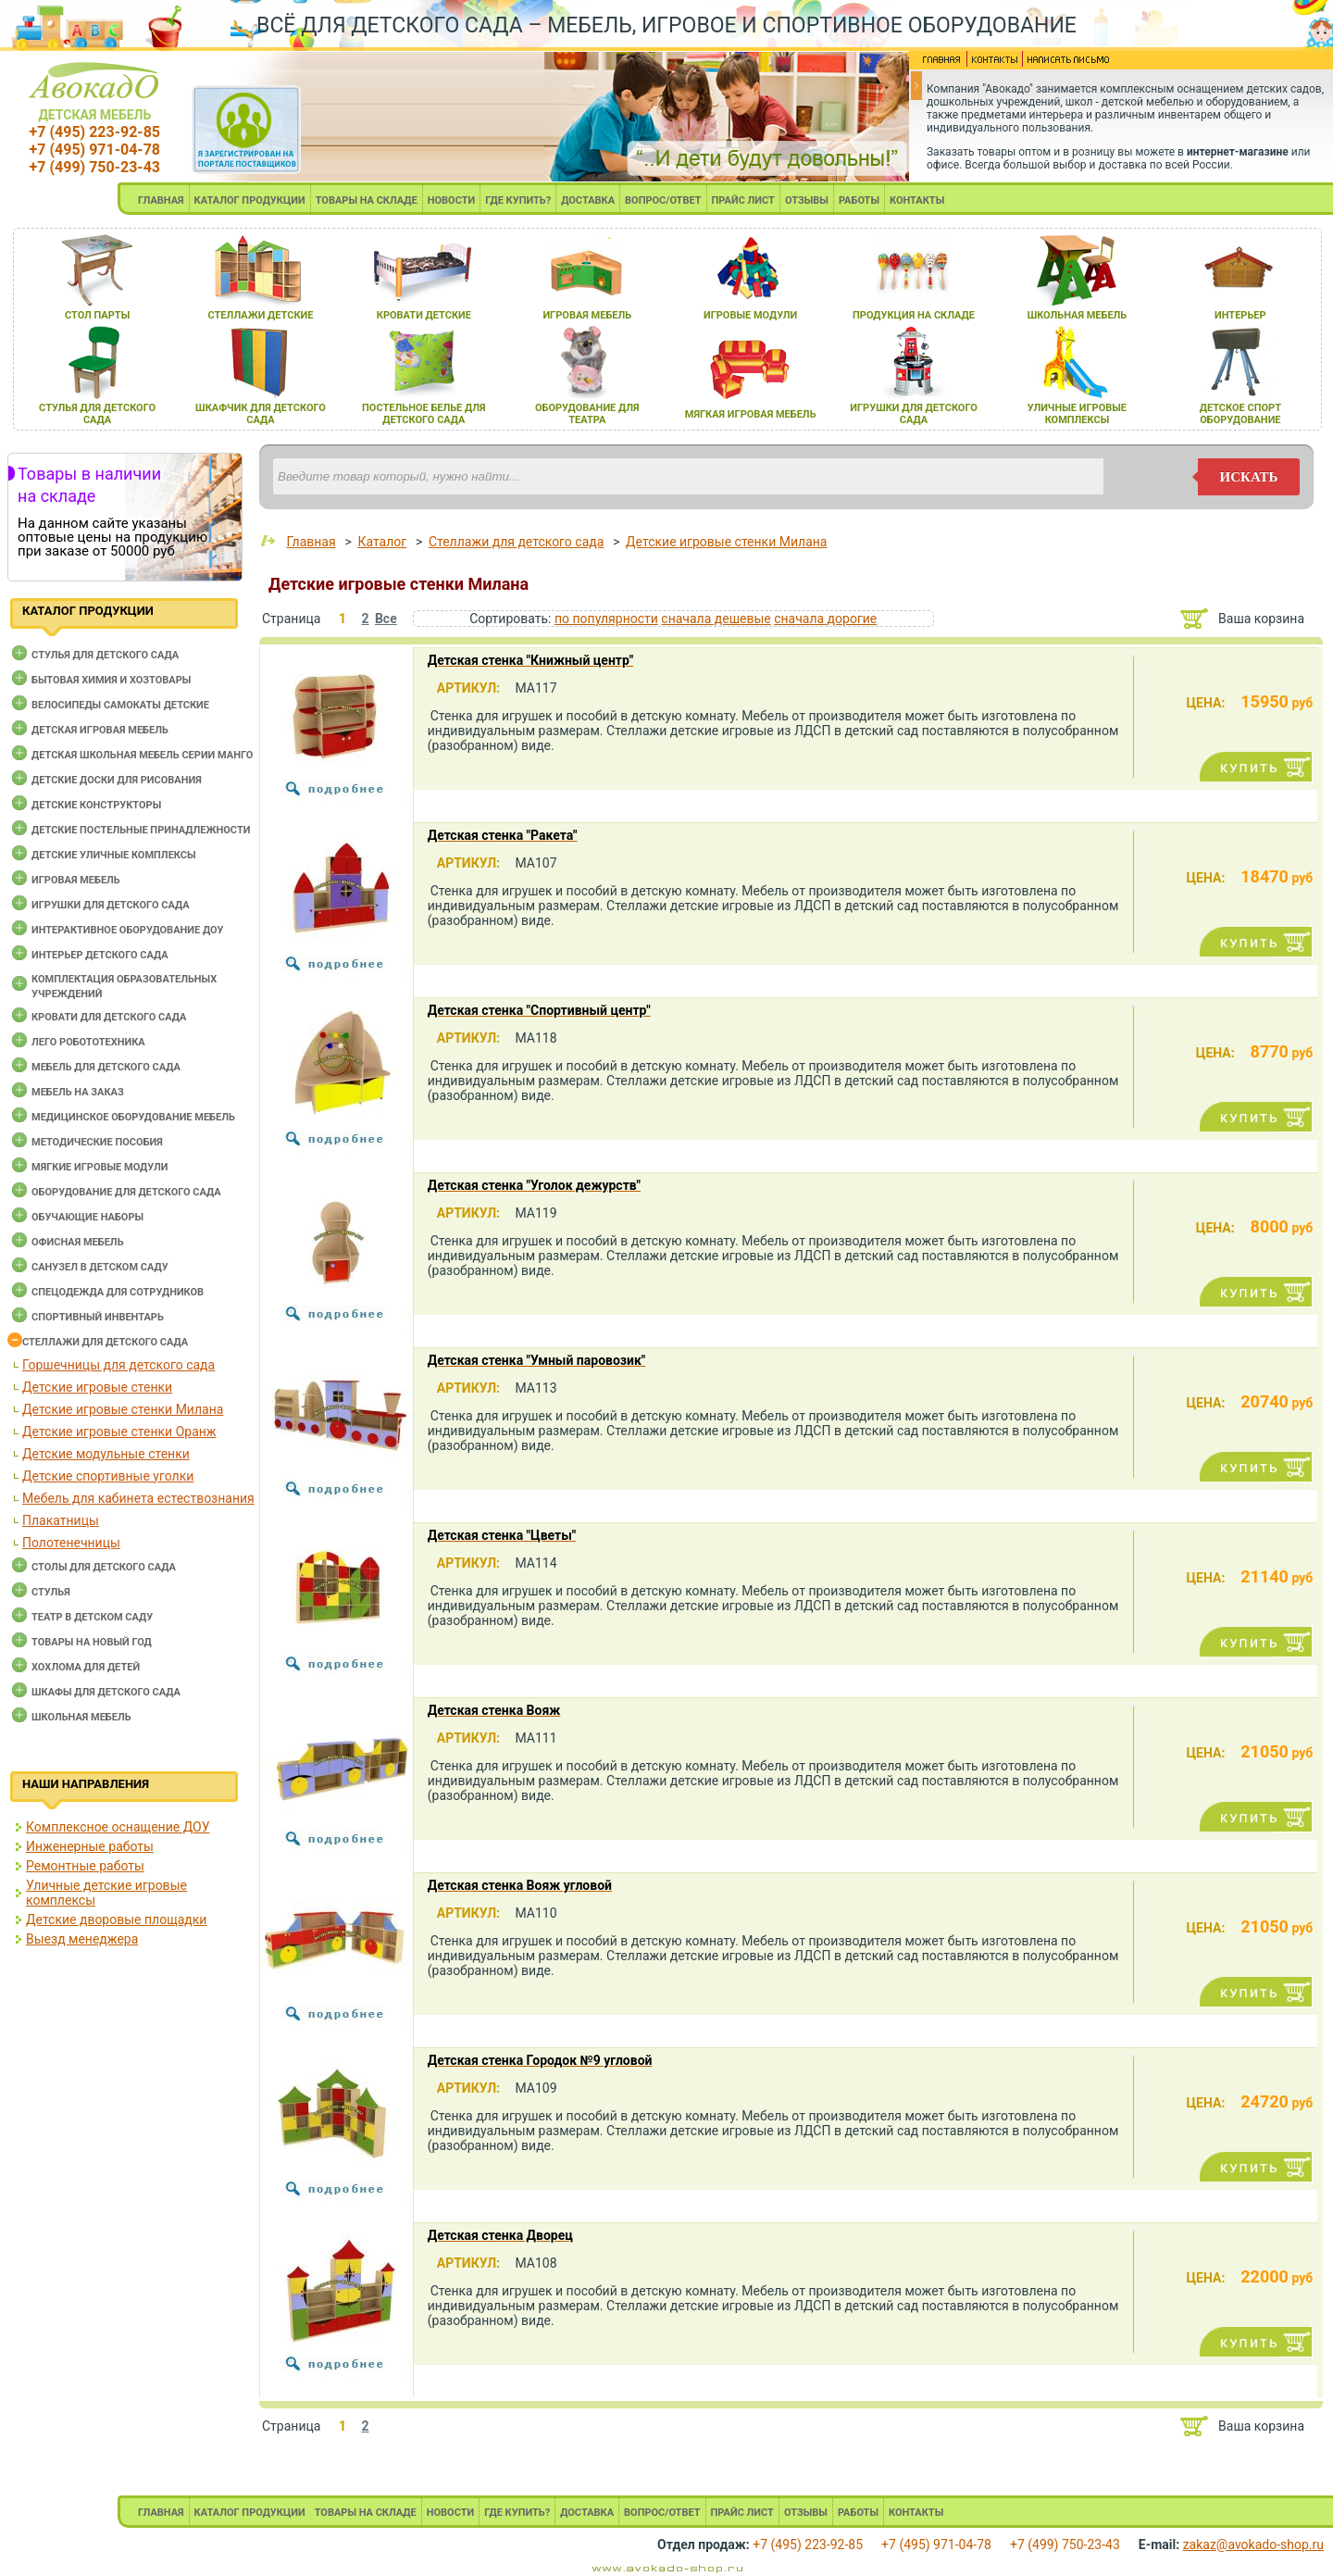 This screenshot has width=1333, height=2576. I want to click on Стеллажи для детского сада, so click(105, 1342).